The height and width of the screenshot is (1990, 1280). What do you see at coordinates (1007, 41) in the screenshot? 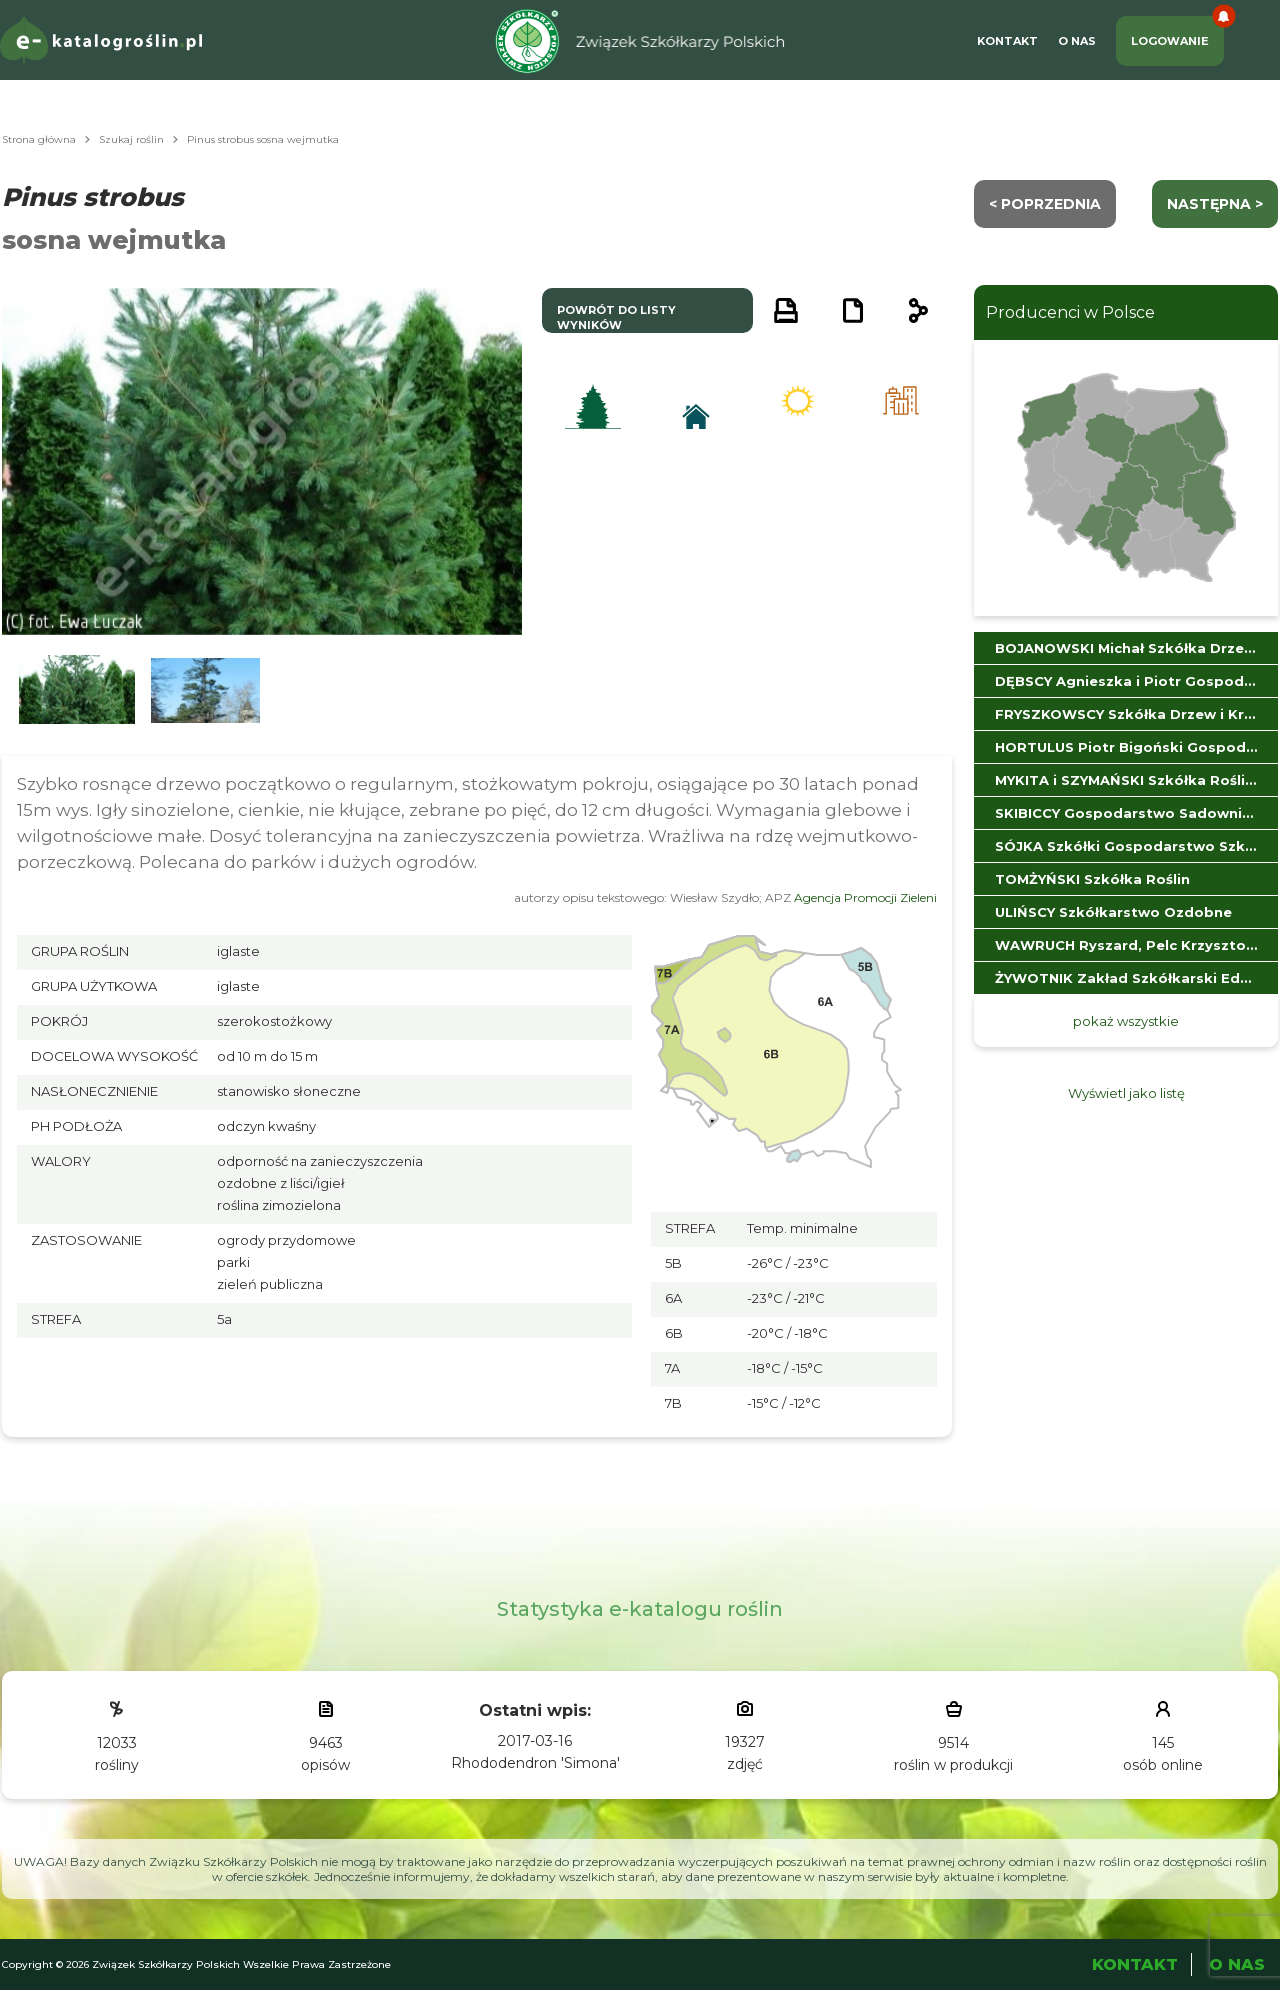
I see `Kontakt` at bounding box center [1007, 41].